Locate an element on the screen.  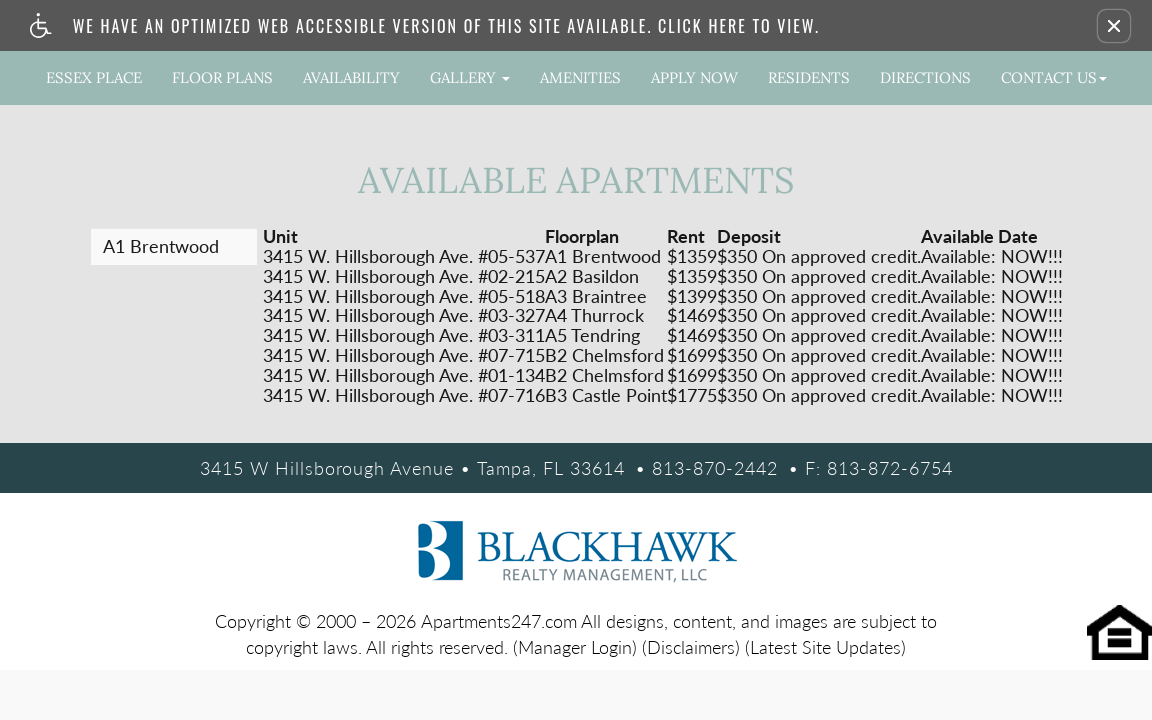
$1359 is located at coordinates (692, 257).